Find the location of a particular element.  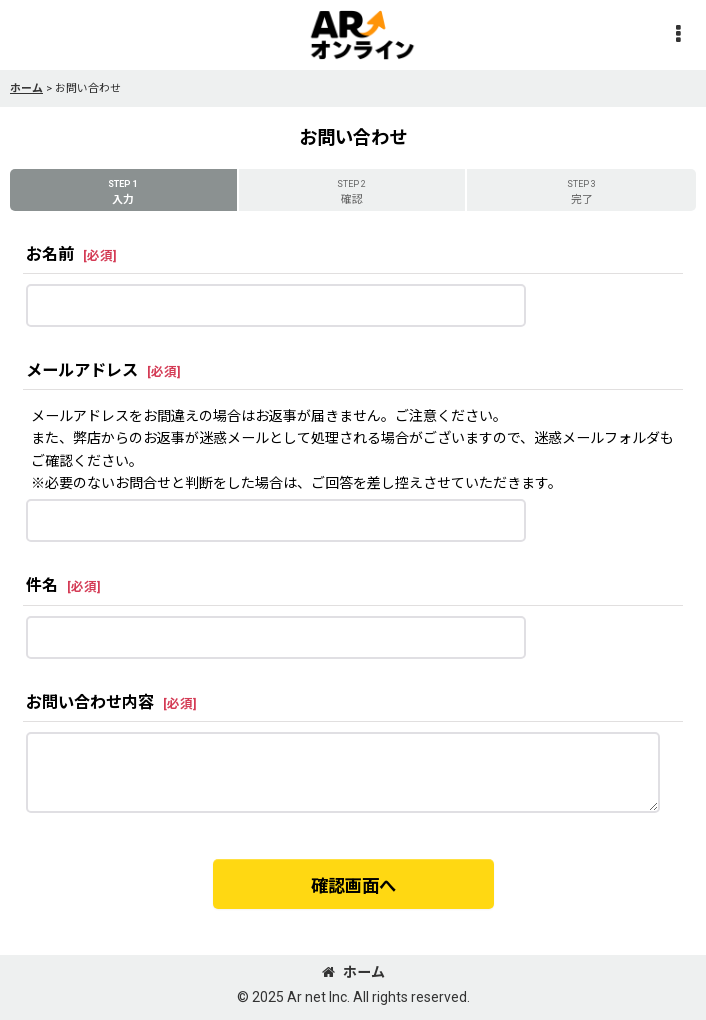

ホーム is located at coordinates (353, 972).